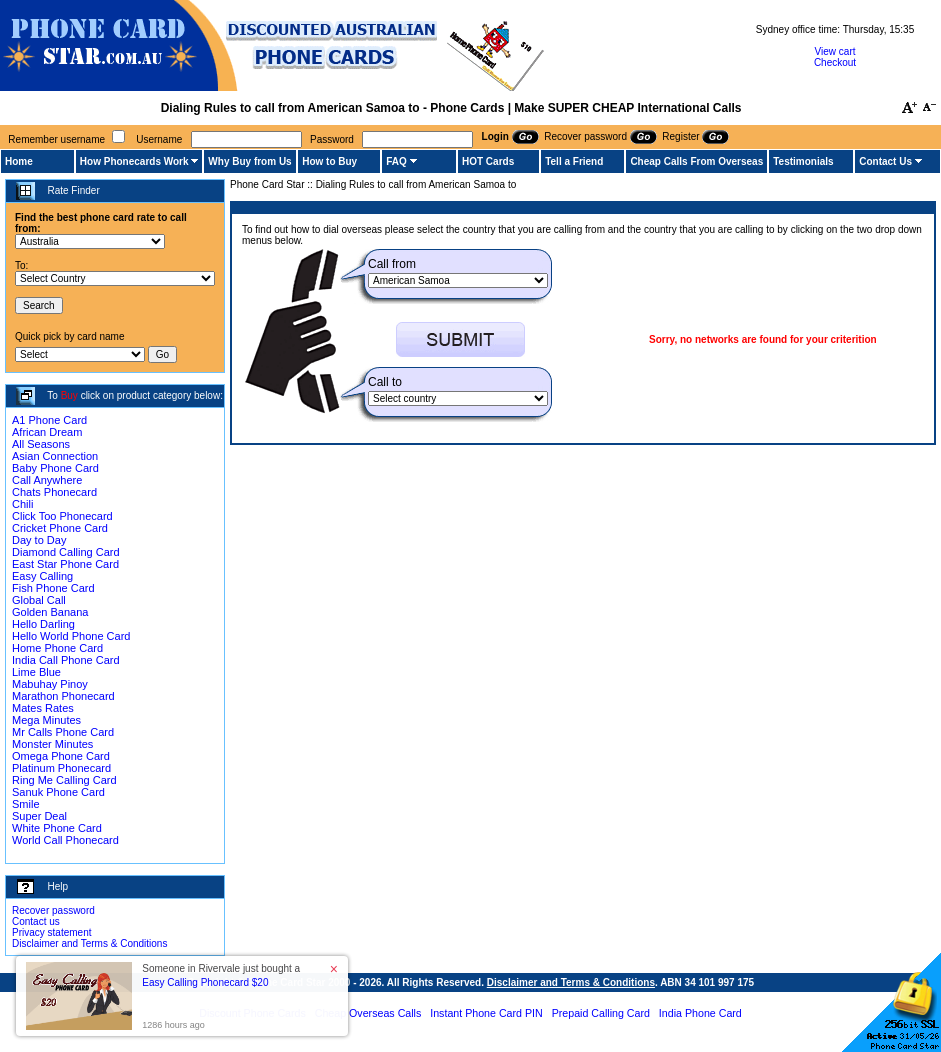 This screenshot has height=1052, width=941. What do you see at coordinates (249, 161) in the screenshot?
I see `Why Buy from Us` at bounding box center [249, 161].